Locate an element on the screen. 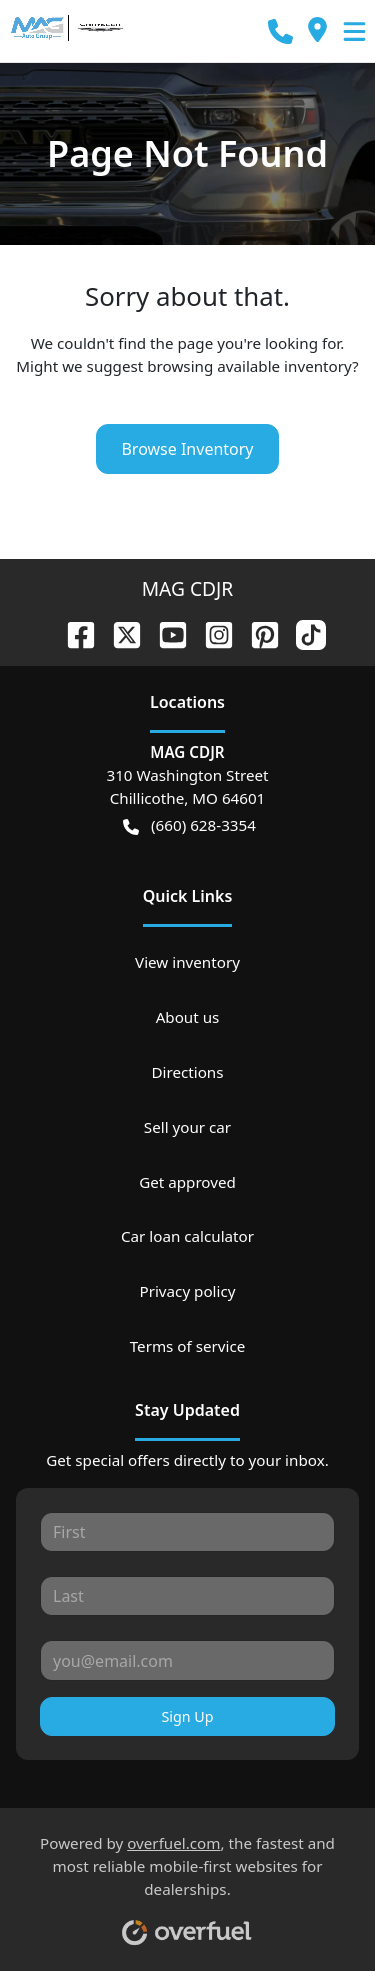 The height and width of the screenshot is (1971, 375). browsing available inventory is located at coordinates (249, 366).